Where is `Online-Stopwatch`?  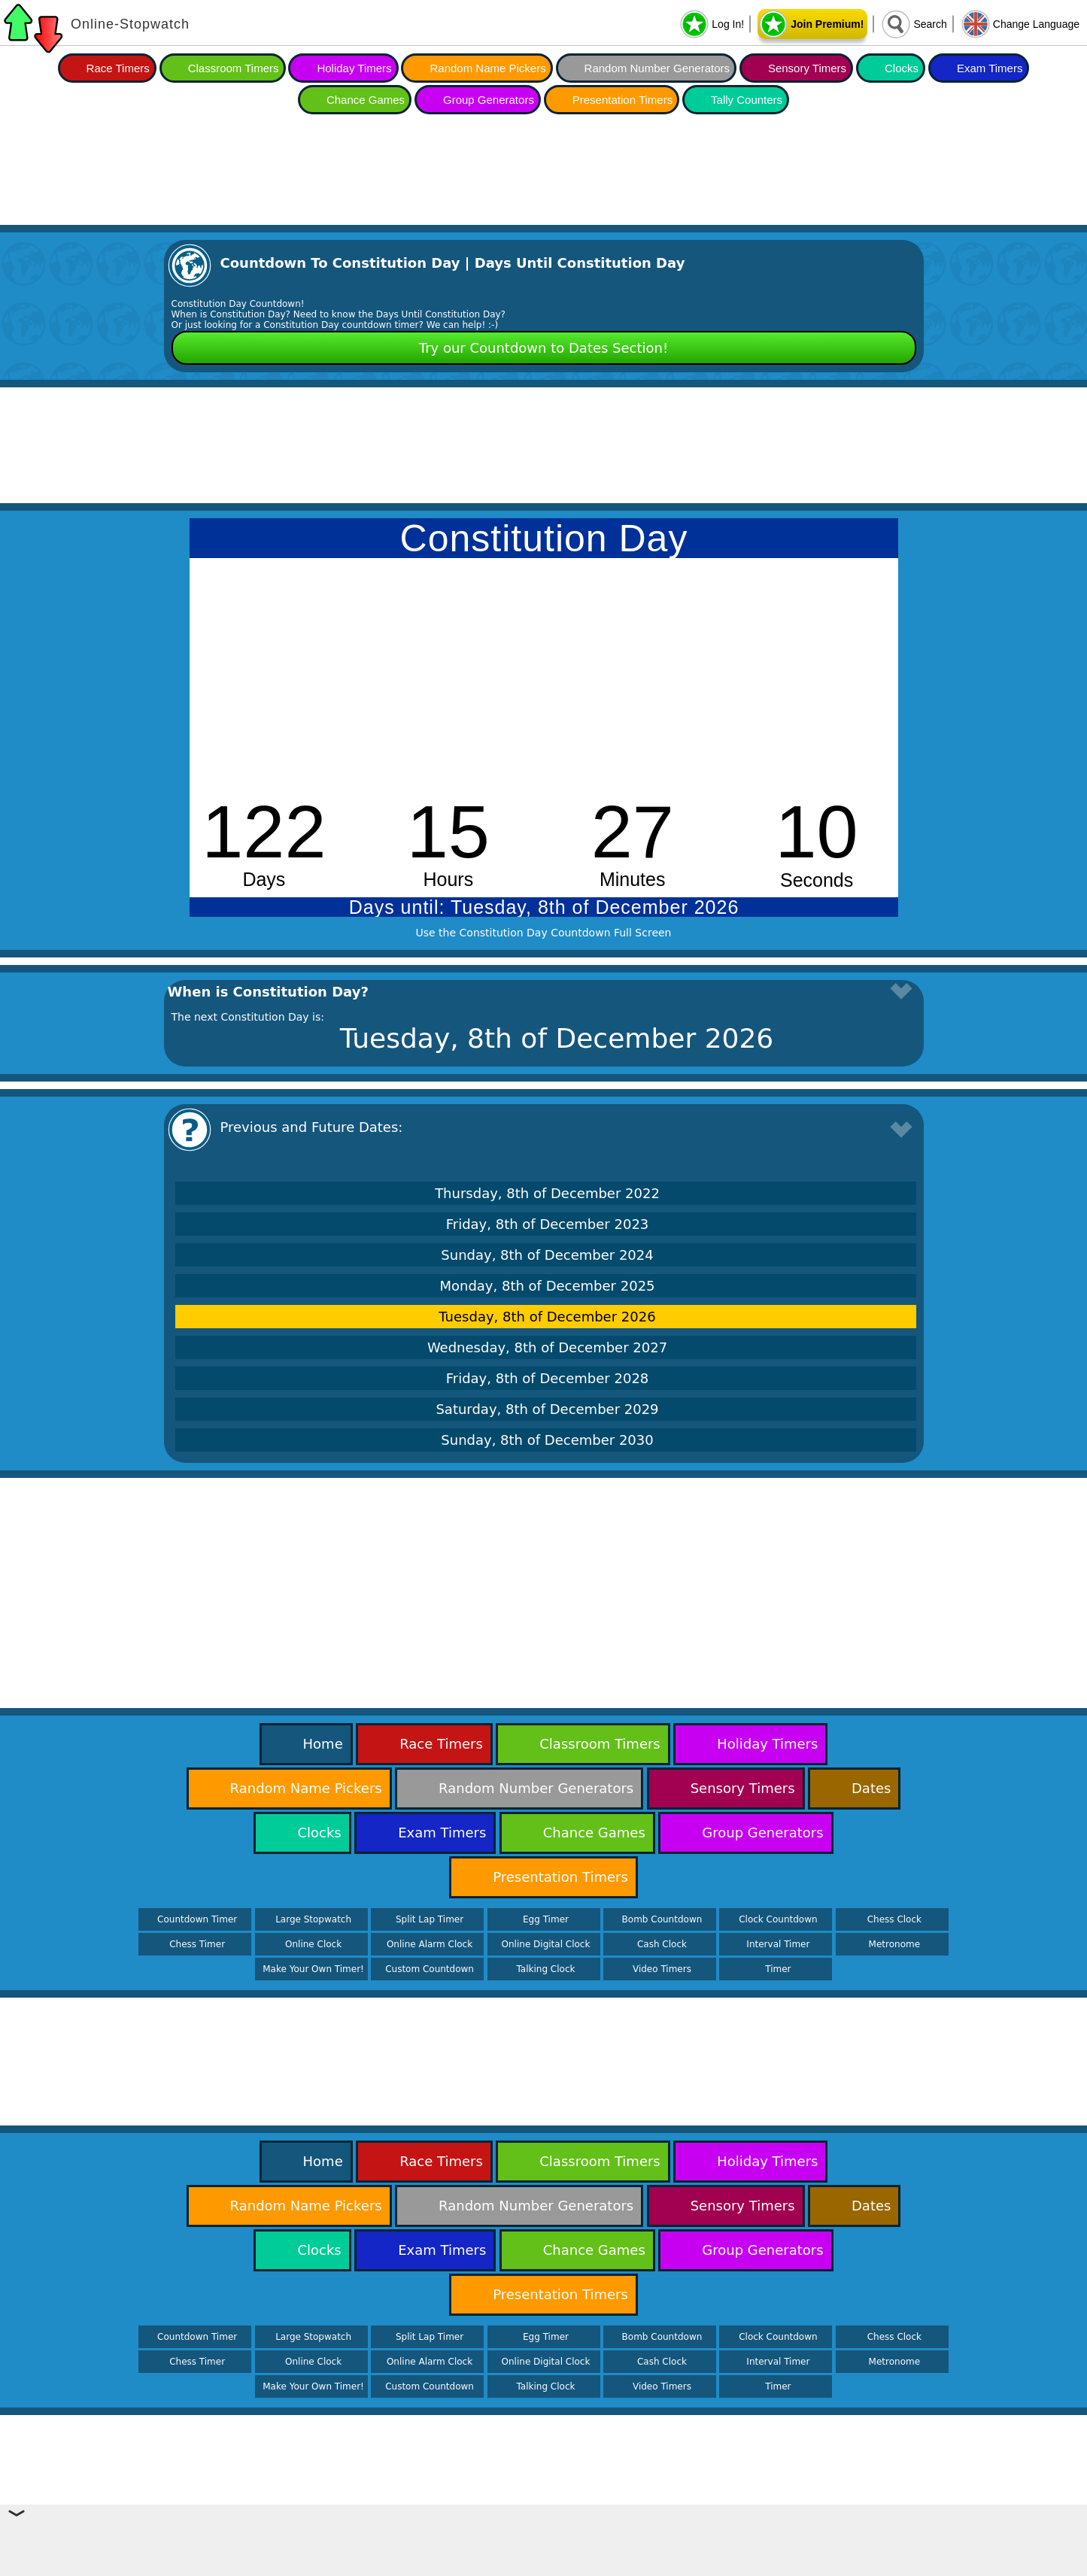 Online-Stopwatch is located at coordinates (130, 24).